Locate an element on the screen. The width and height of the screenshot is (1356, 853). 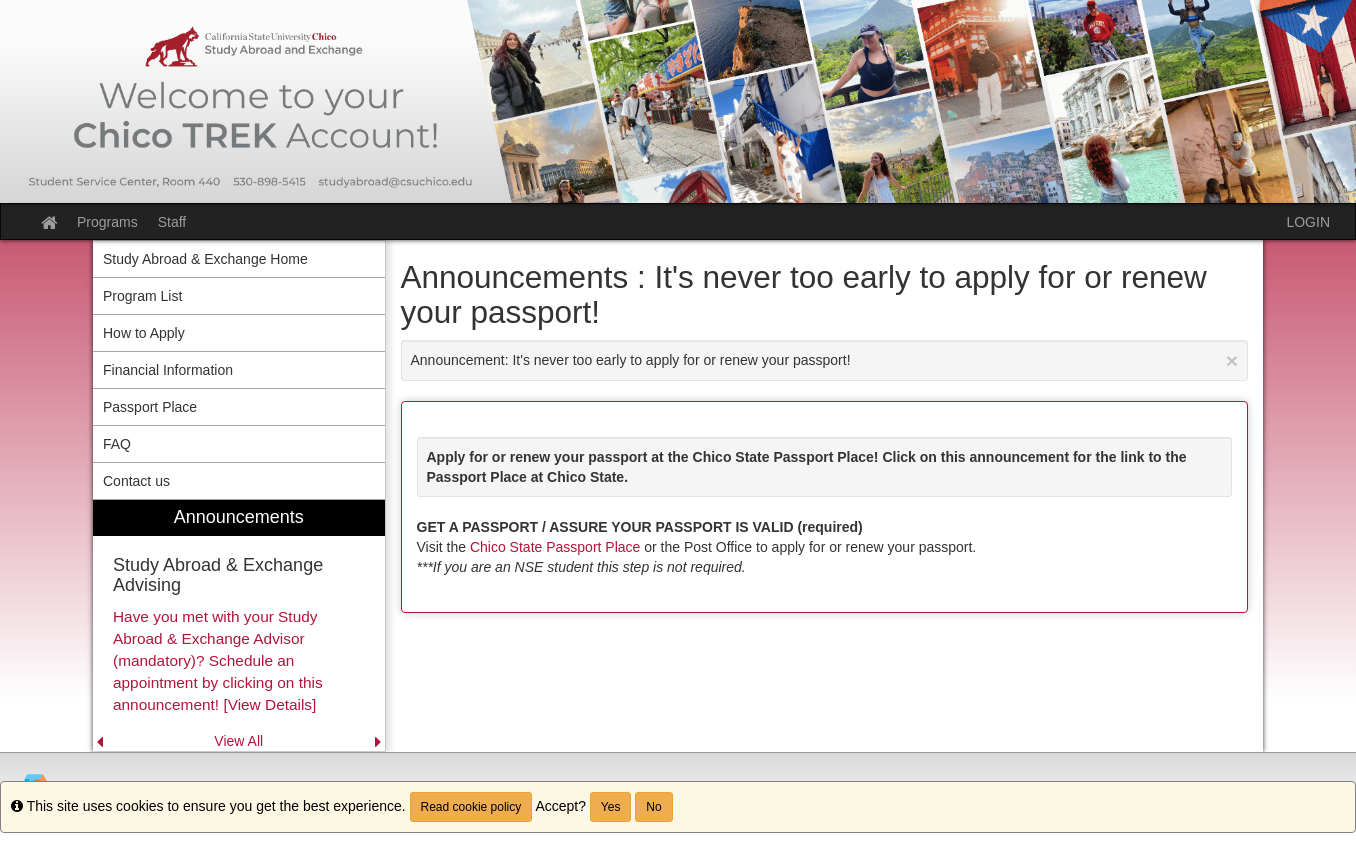
How to Apply [menuitem] is located at coordinates (144, 333).